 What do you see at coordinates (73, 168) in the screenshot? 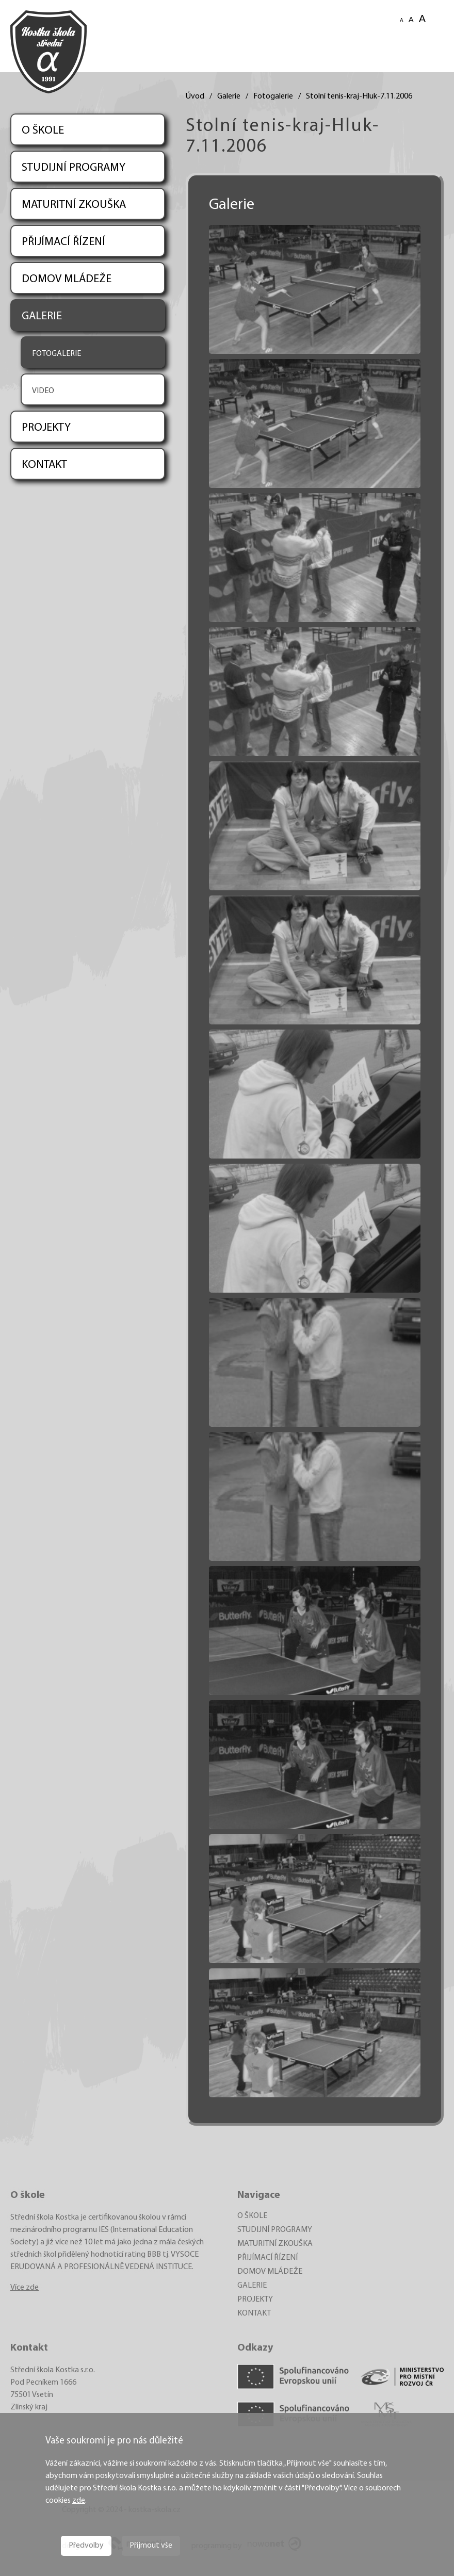
I see `STUDIJNÍ PROGRAMY` at bounding box center [73, 168].